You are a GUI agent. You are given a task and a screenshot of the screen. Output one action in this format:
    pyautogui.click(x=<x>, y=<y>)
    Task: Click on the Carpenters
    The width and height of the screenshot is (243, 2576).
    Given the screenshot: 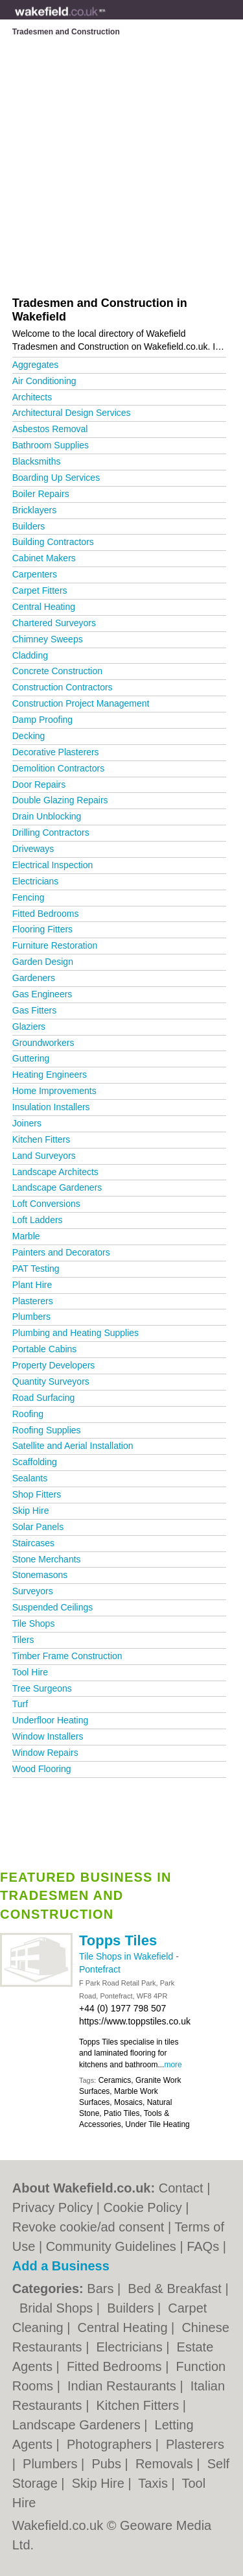 What is the action you would take?
    pyautogui.click(x=34, y=574)
    